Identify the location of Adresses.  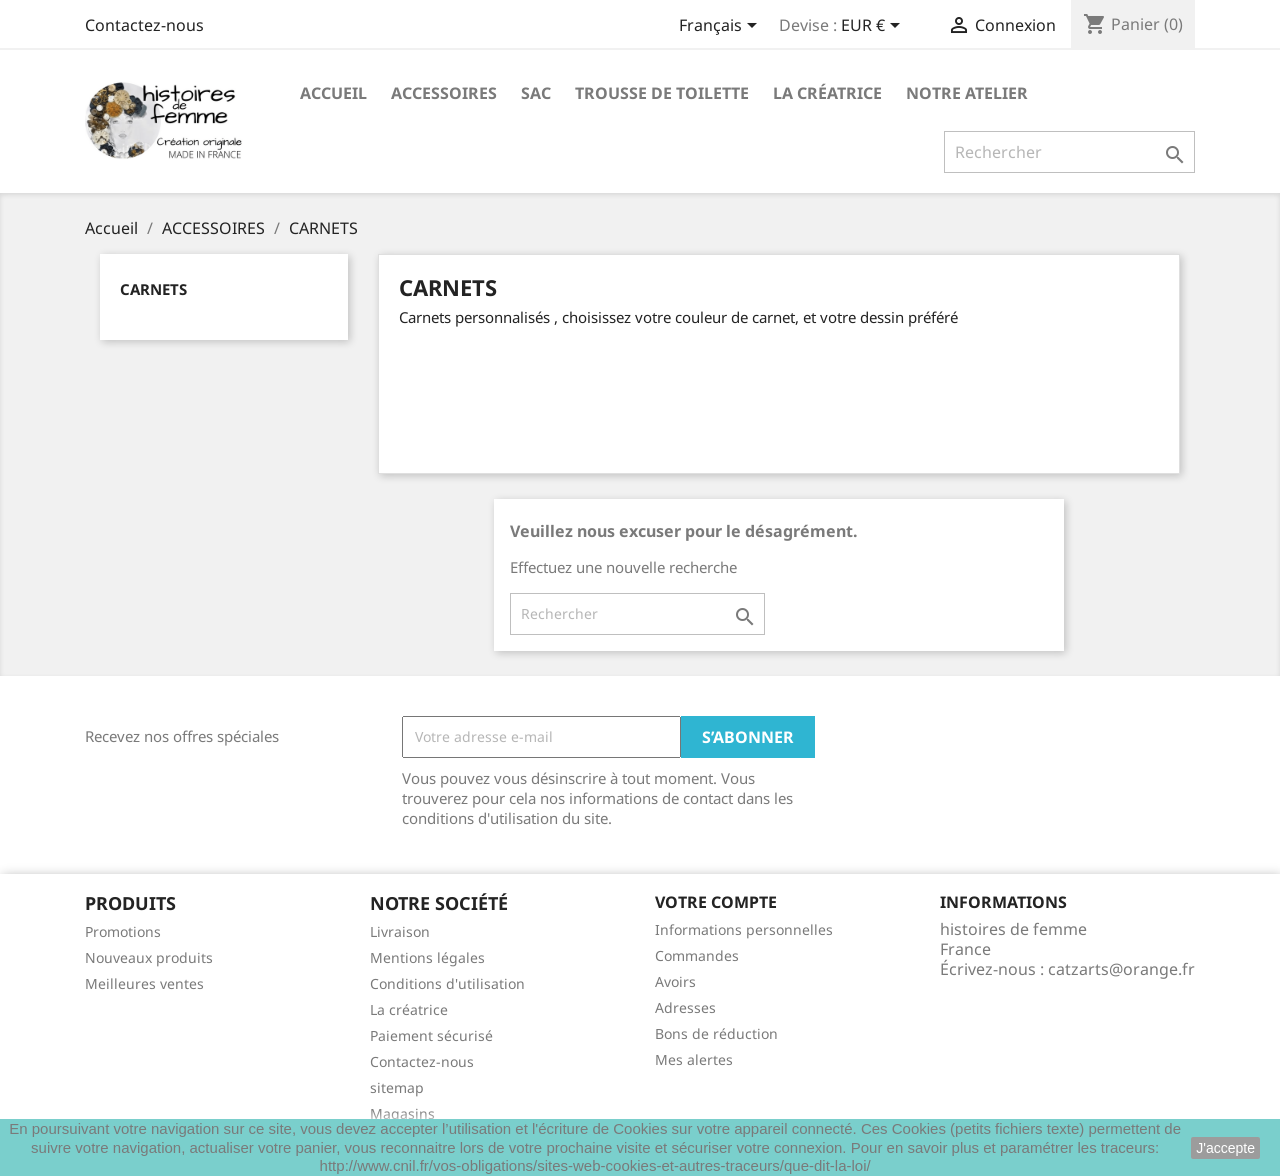
(685, 1007).